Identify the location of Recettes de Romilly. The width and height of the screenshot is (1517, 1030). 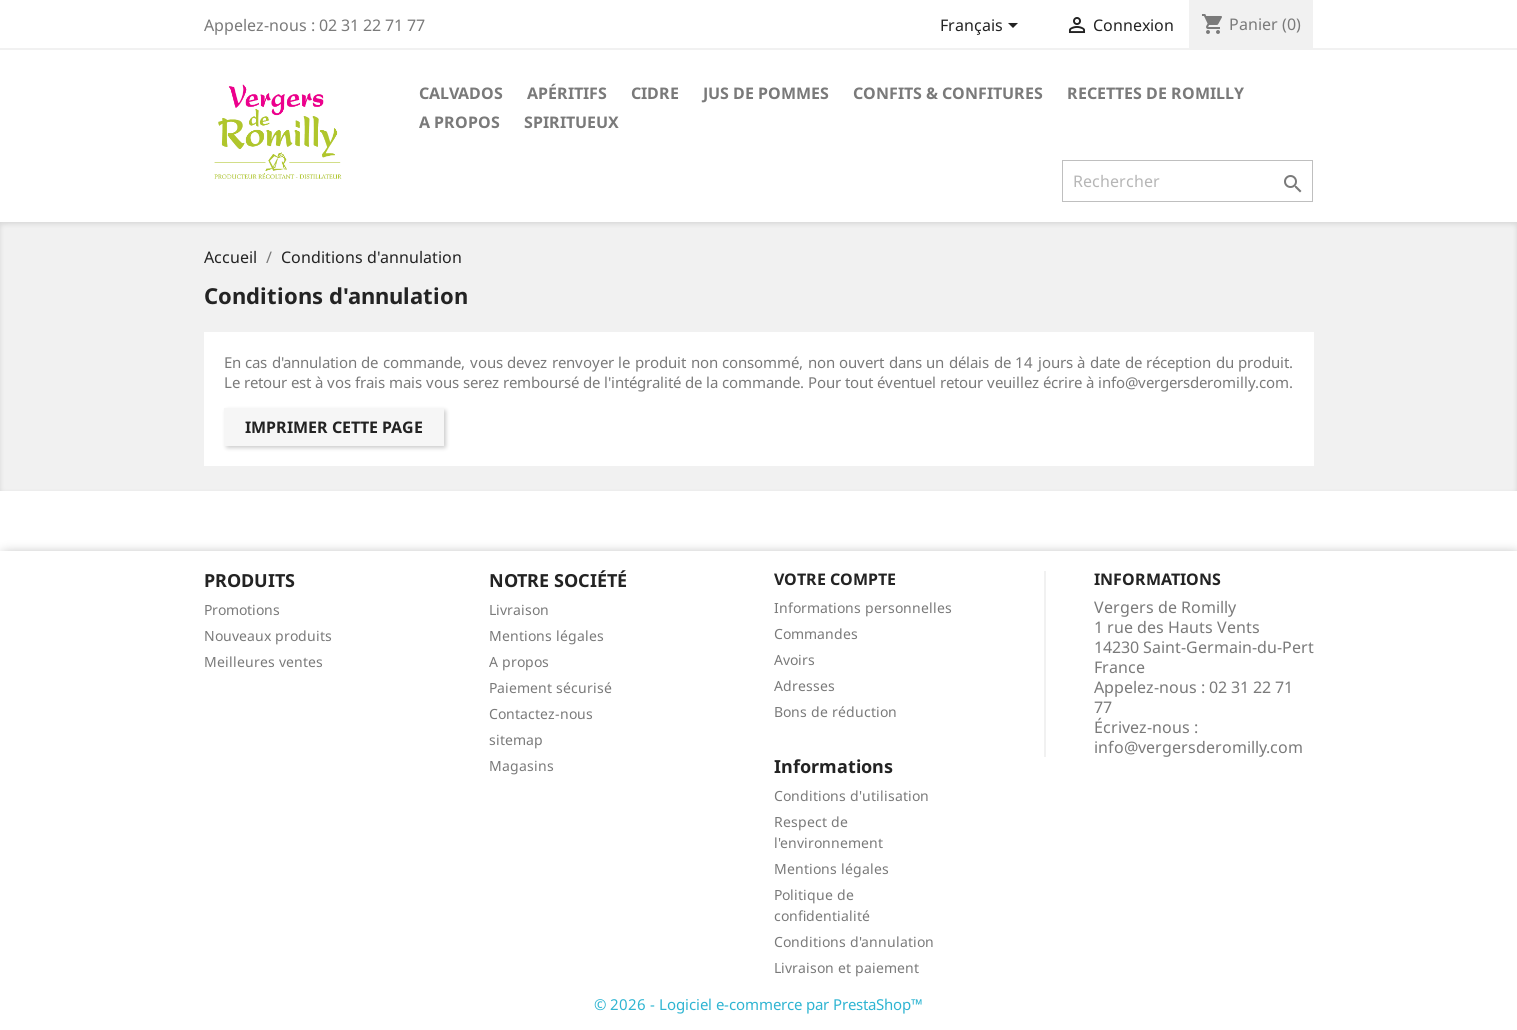
(1155, 93).